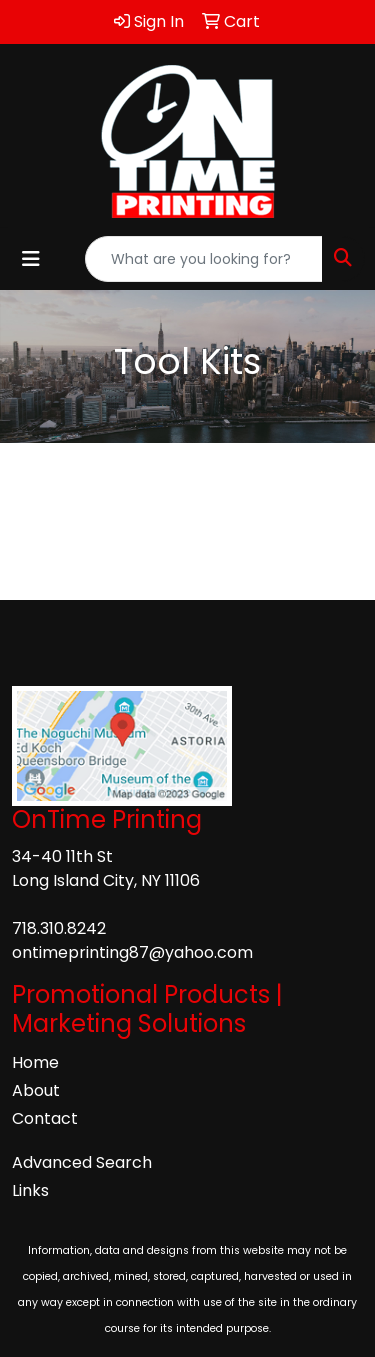  Describe the element at coordinates (132, 952) in the screenshot. I see `ontimeprinting87@yahoo.com` at that location.